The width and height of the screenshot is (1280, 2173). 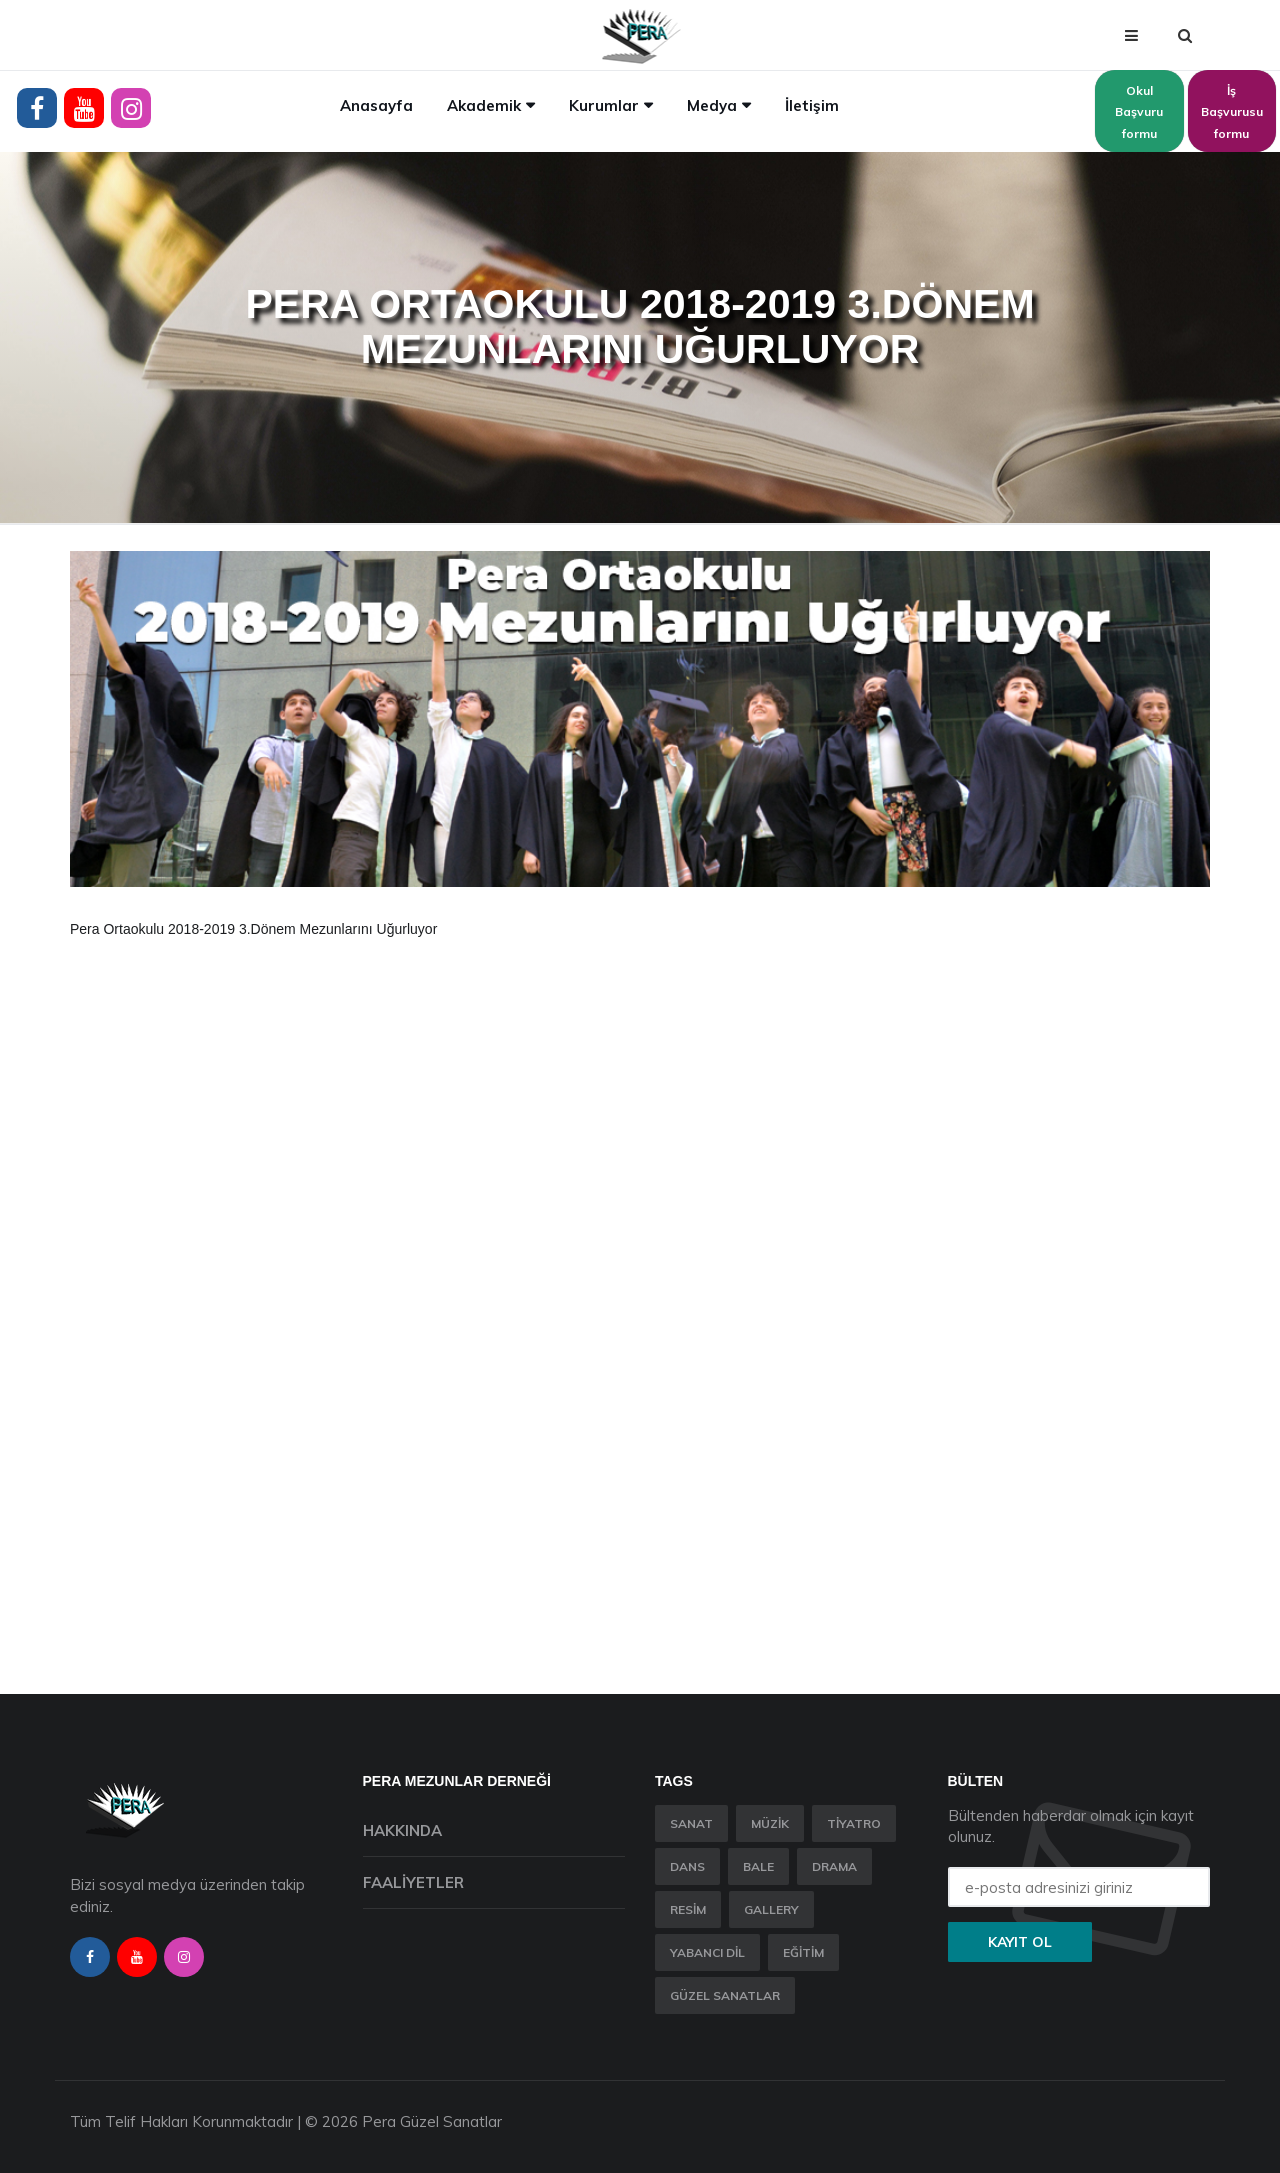 What do you see at coordinates (376, 105) in the screenshot?
I see `Anasayfa` at bounding box center [376, 105].